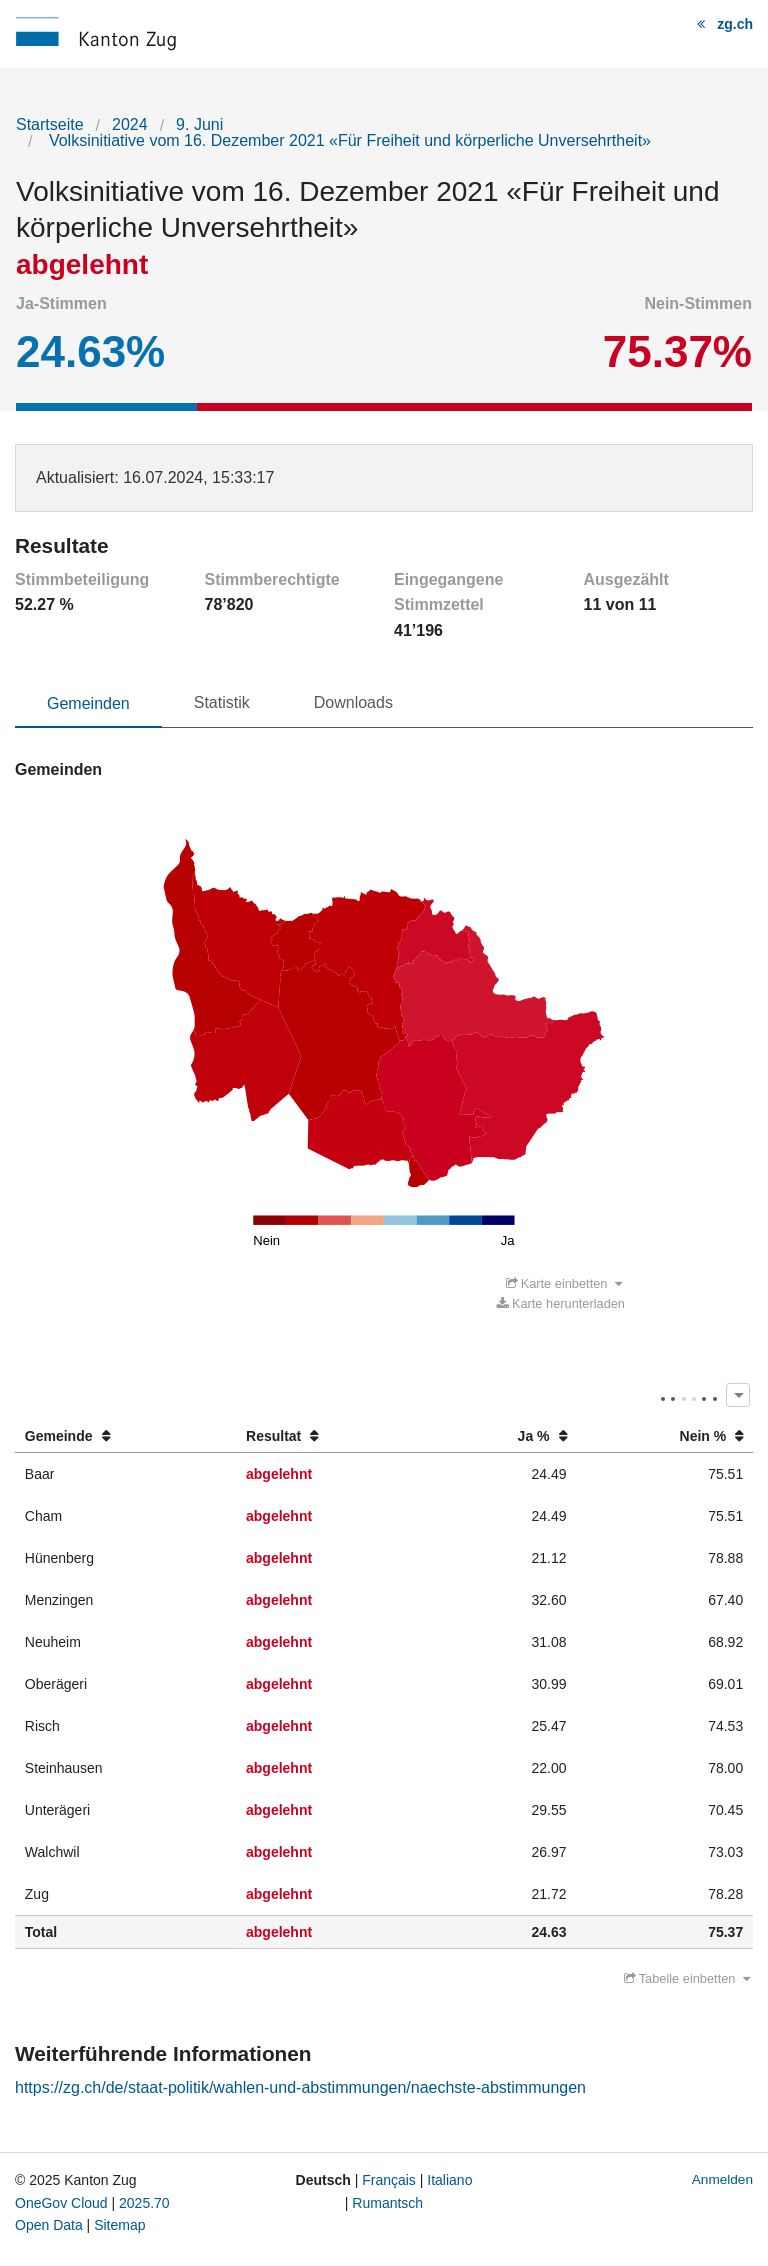 This screenshot has width=768, height=2266. Describe the element at coordinates (735, 24) in the screenshot. I see `zg.ch` at that location.